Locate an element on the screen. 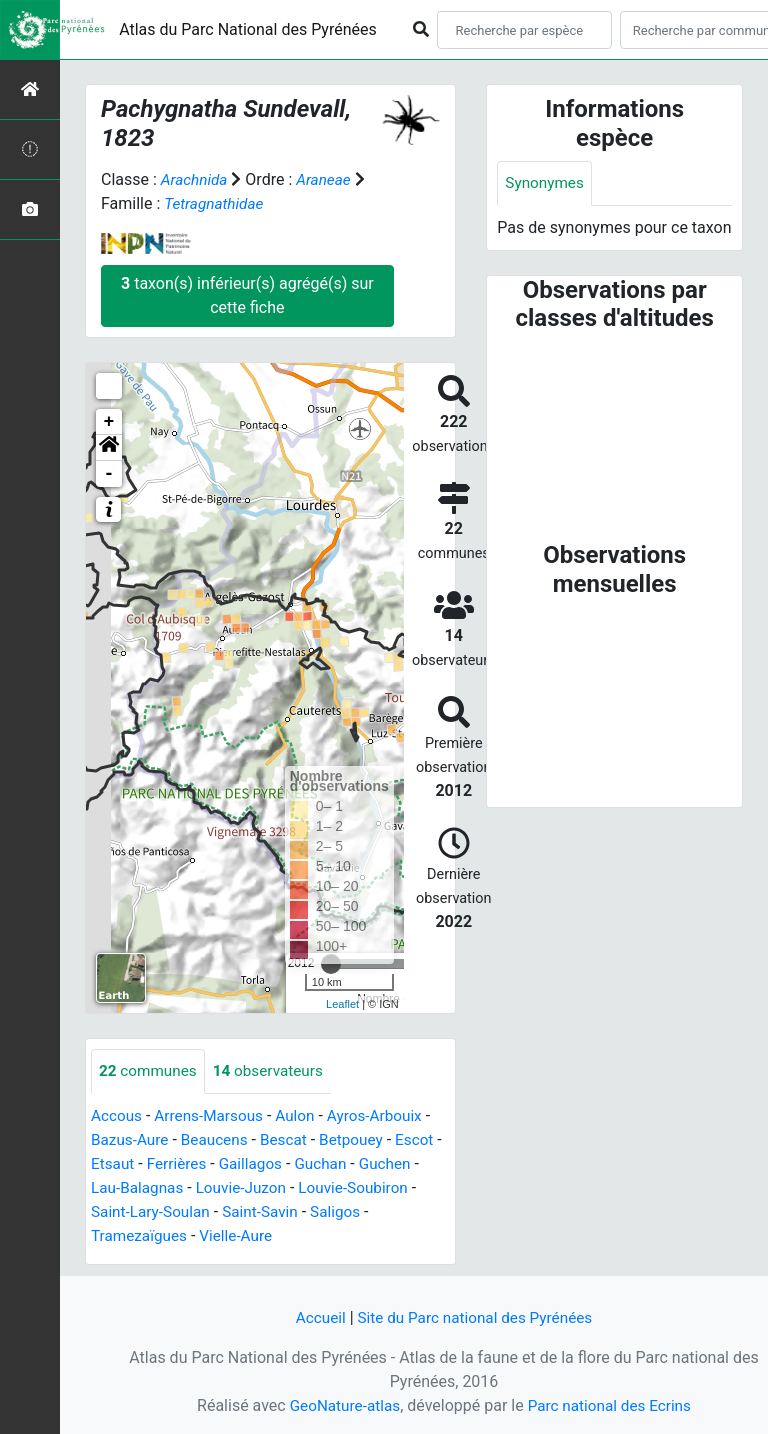 This screenshot has height=1434, width=768. communes is located at coordinates (150, 1071).